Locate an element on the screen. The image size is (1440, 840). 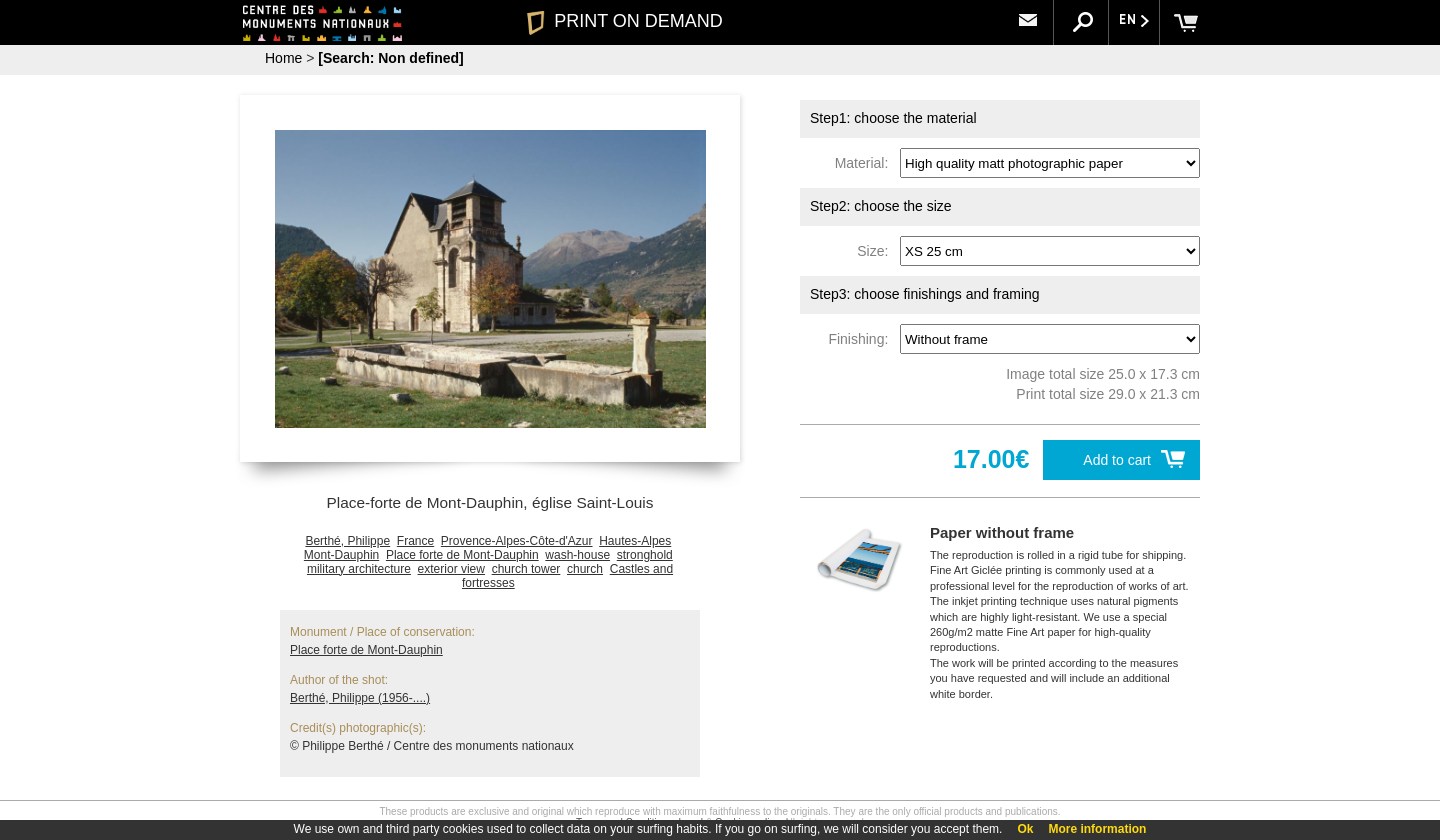
Berthé, Philippe (1956-....) is located at coordinates (360, 698).